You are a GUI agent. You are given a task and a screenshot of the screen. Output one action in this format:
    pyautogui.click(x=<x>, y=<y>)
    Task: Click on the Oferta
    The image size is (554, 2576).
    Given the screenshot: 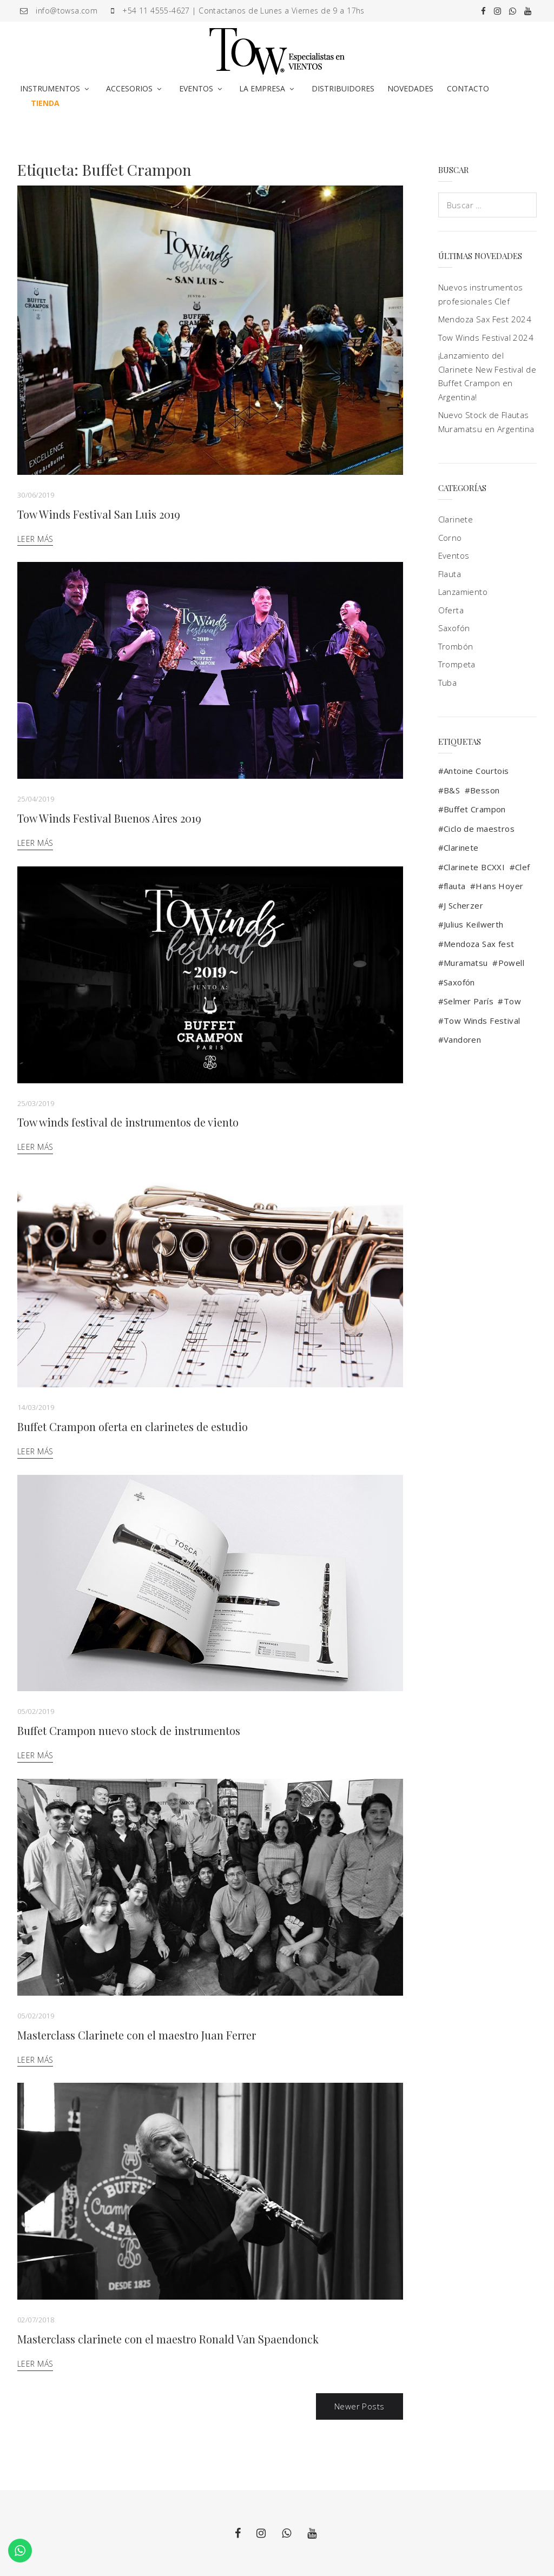 What is the action you would take?
    pyautogui.click(x=451, y=610)
    